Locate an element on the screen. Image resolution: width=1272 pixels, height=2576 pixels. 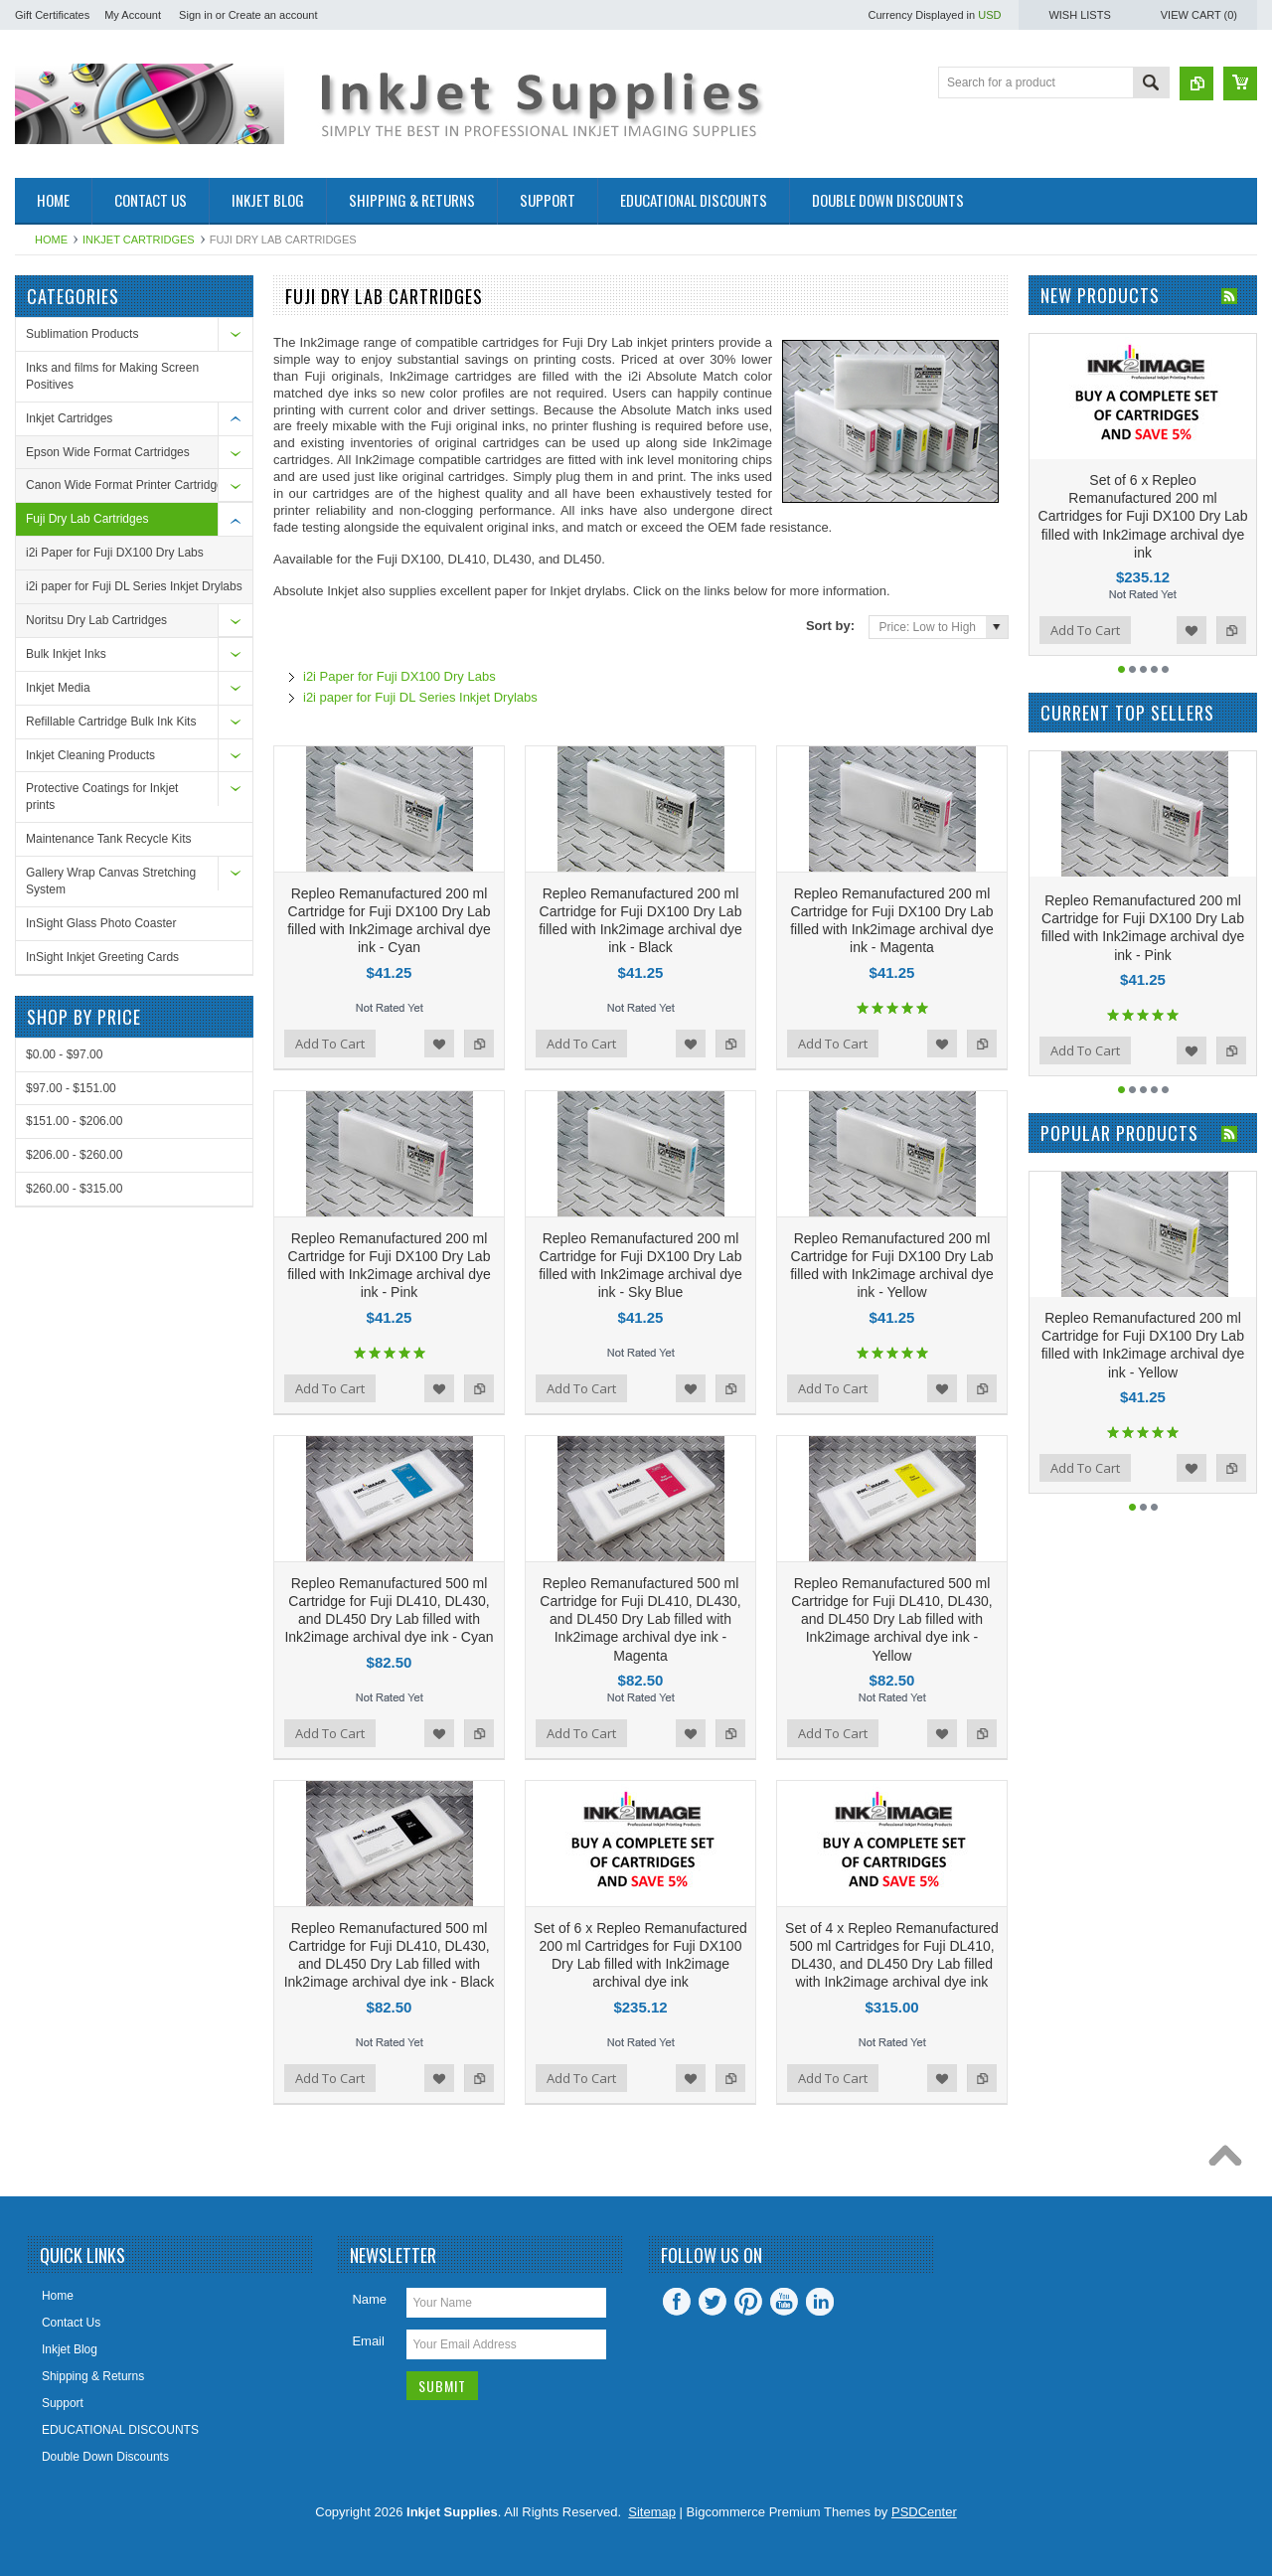
View Cart () is located at coordinates (1199, 15).